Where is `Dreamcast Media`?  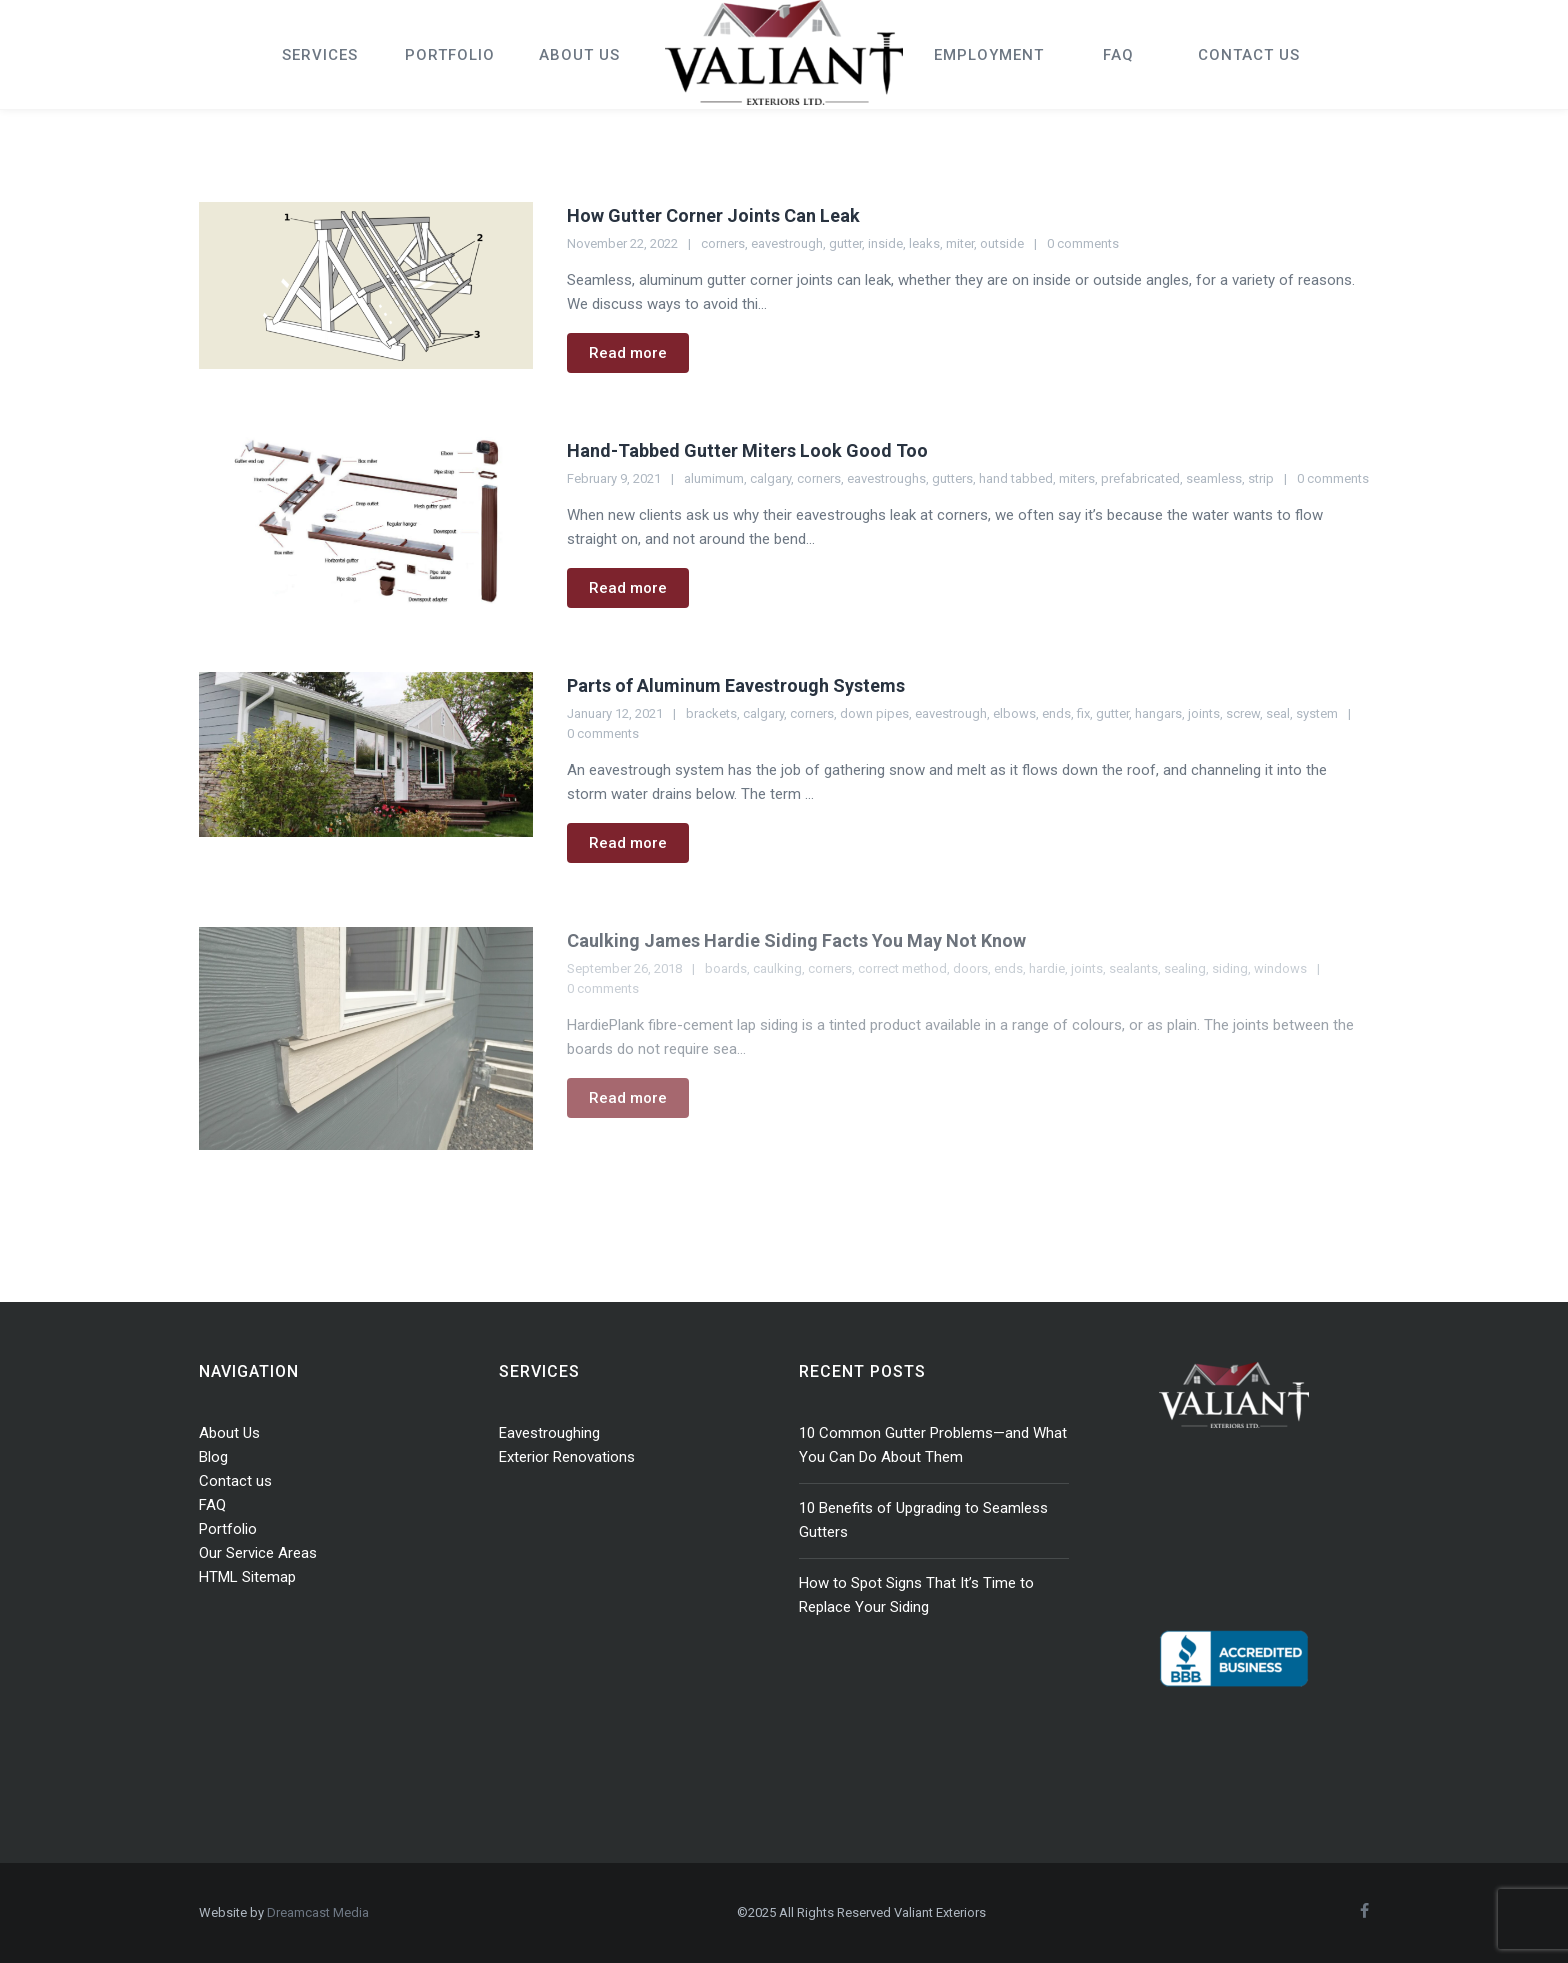 Dreamcast Media is located at coordinates (318, 1912).